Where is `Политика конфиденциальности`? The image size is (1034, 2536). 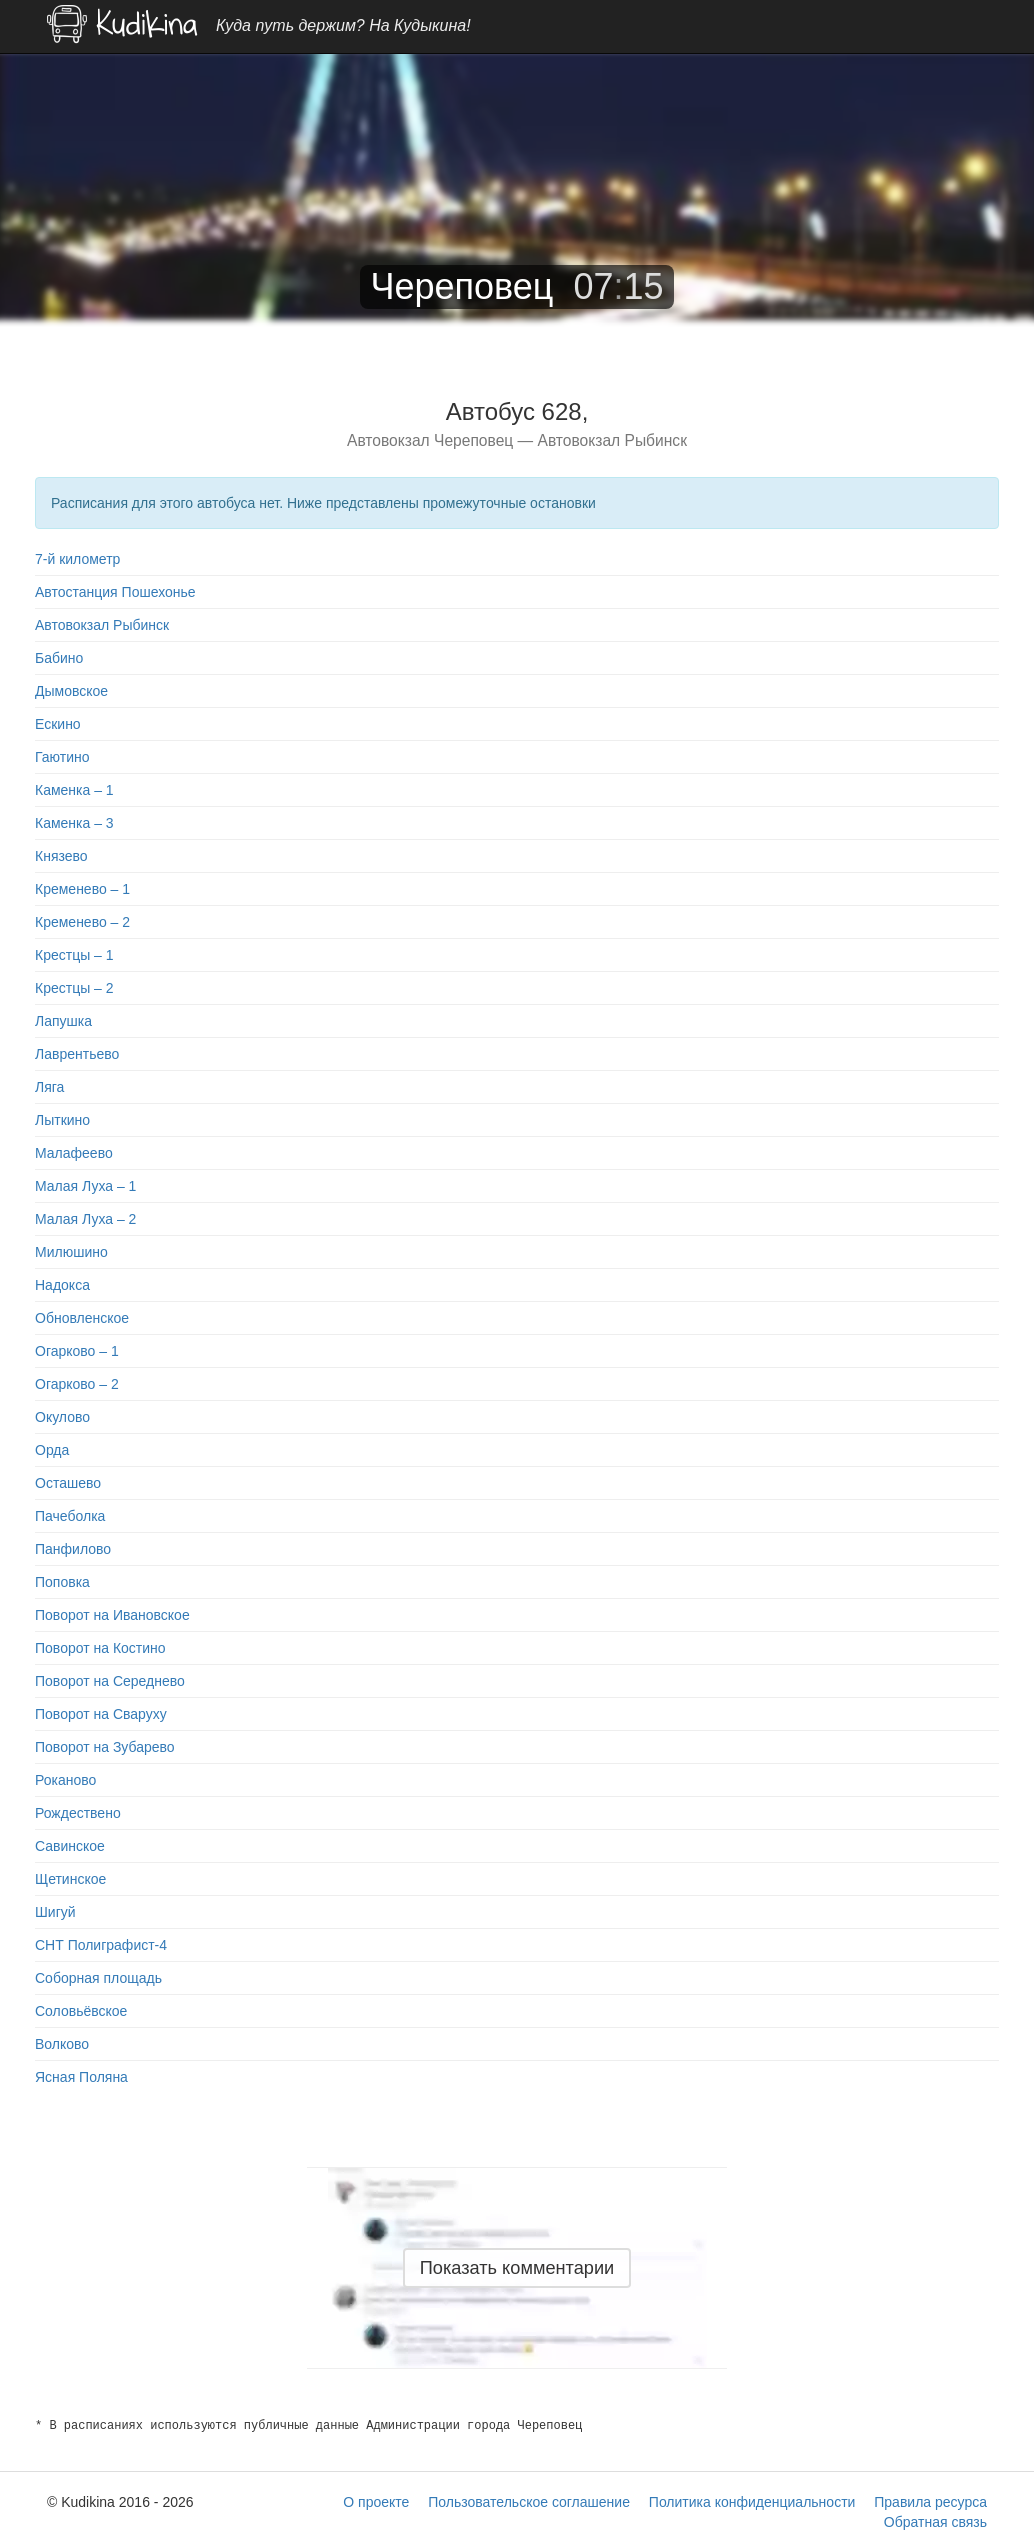
Политика конфиденциальности is located at coordinates (752, 2502).